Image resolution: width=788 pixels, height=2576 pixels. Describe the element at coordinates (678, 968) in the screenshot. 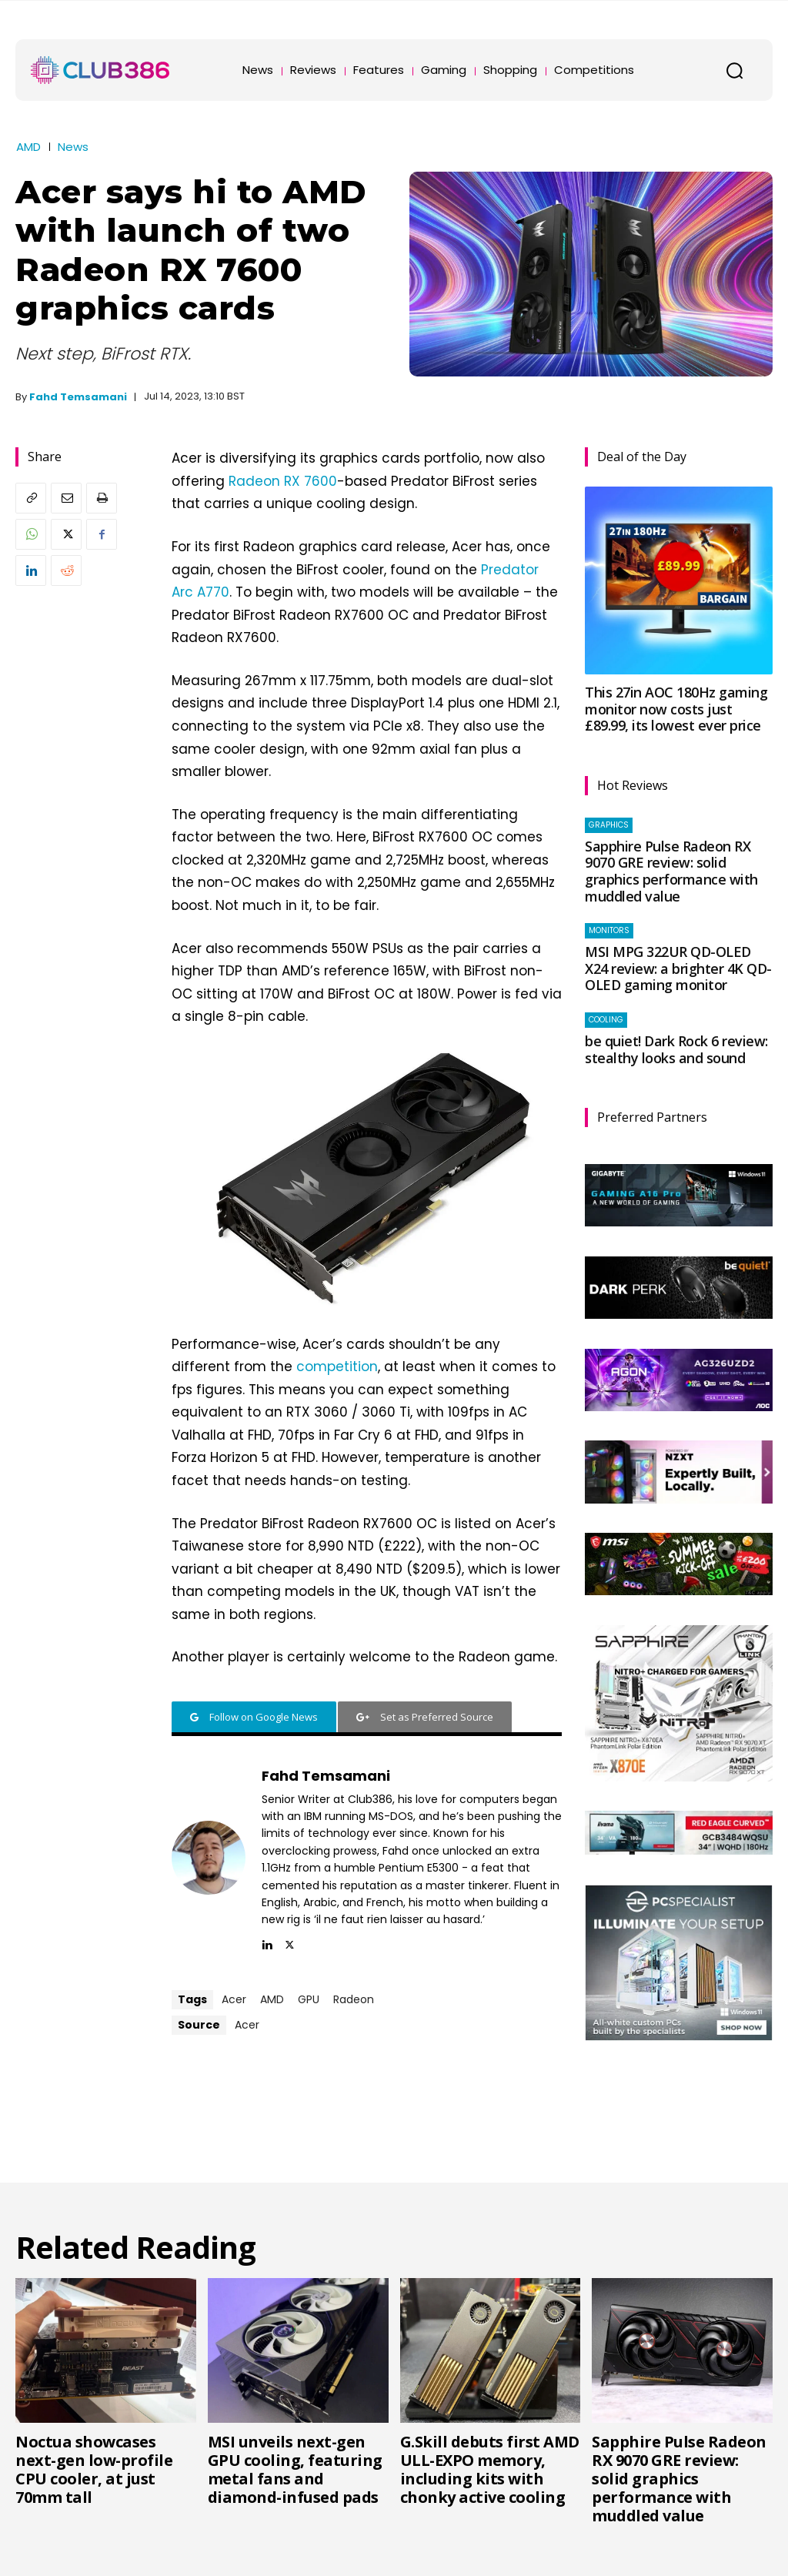

I see `MSI MPG 322UR QD-OLED X24 review: a brighter 4K QD-OLED gaming monitor` at that location.